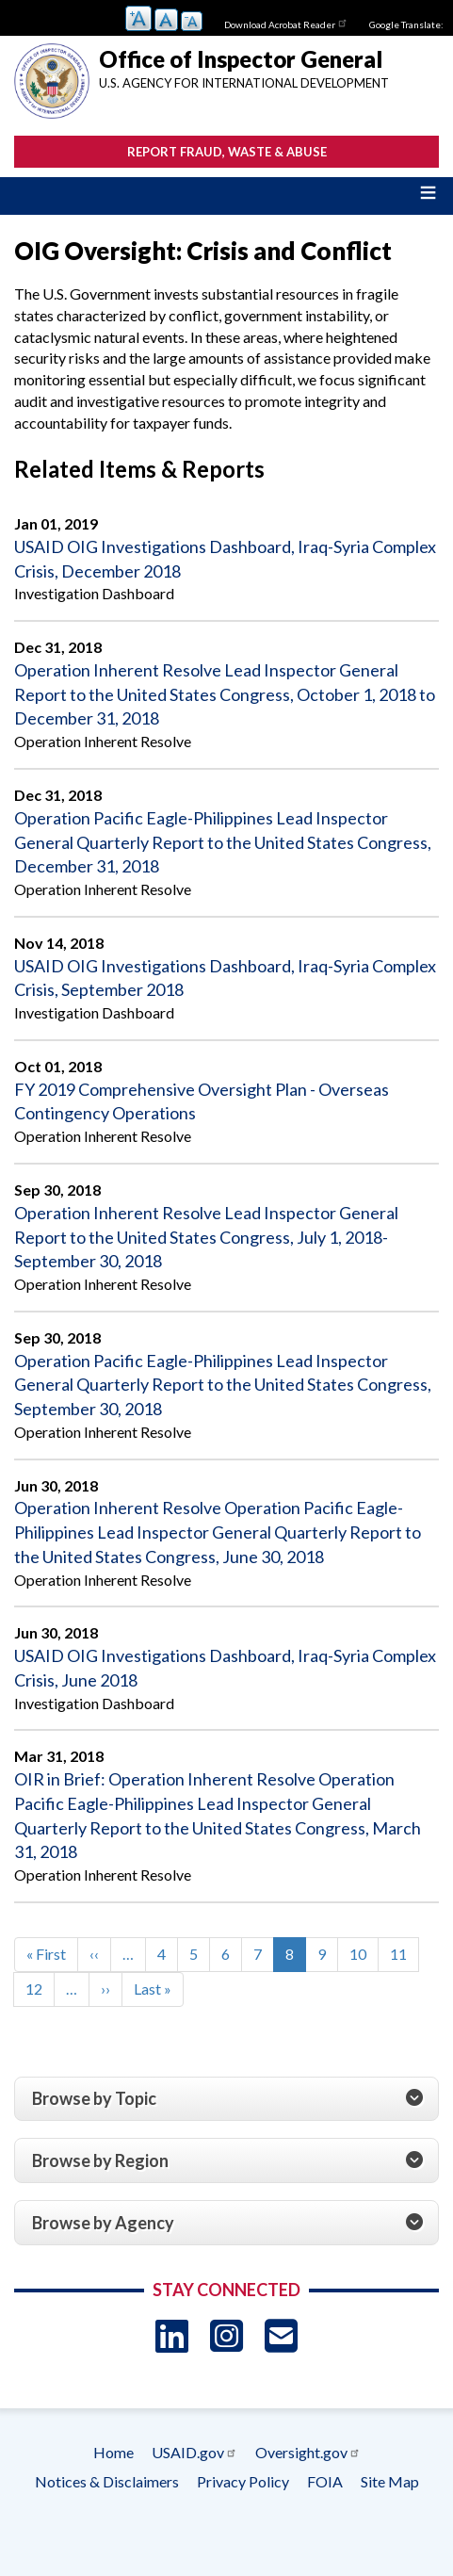 The height and width of the screenshot is (2576, 453). Describe the element at coordinates (194, 2452) in the screenshot. I see `USAID.gov` at that location.